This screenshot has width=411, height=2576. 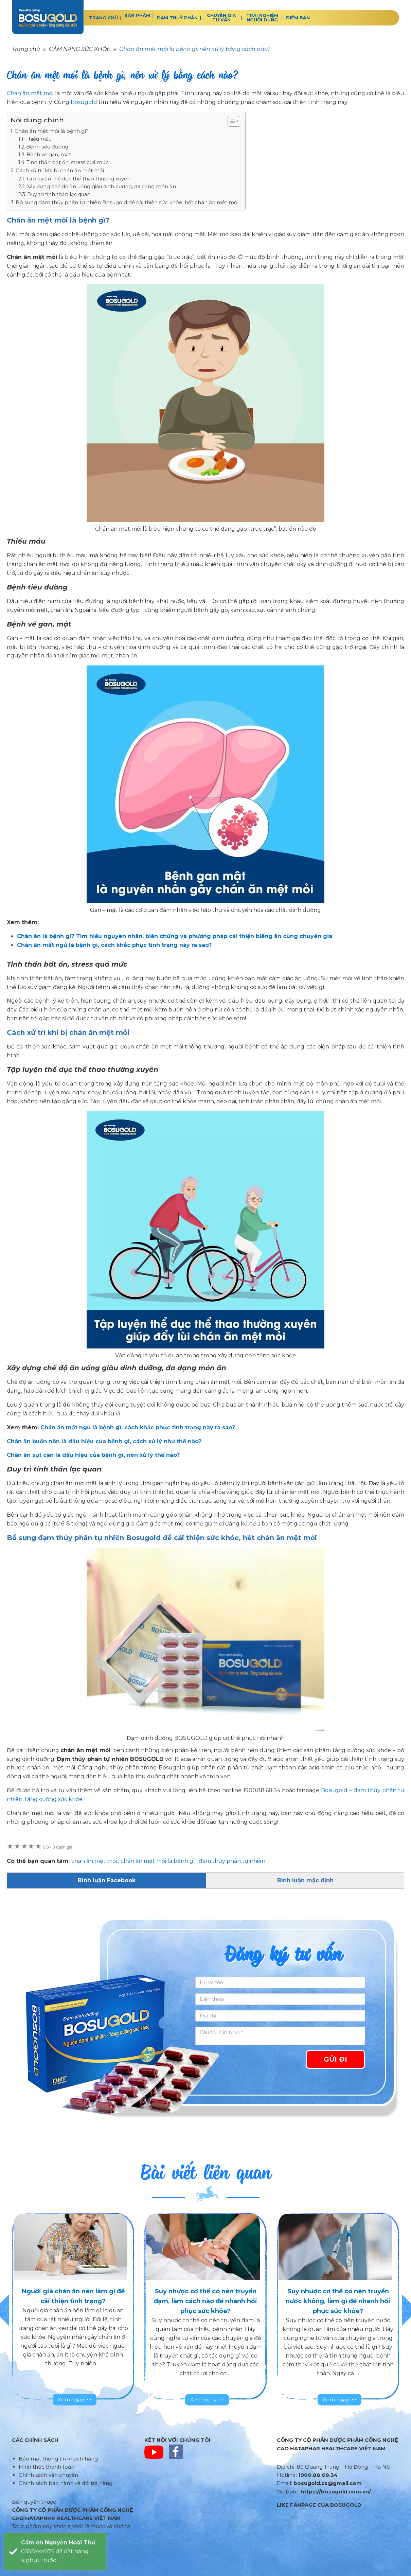 I want to click on BOSUGOLD, so click(x=48, y=17).